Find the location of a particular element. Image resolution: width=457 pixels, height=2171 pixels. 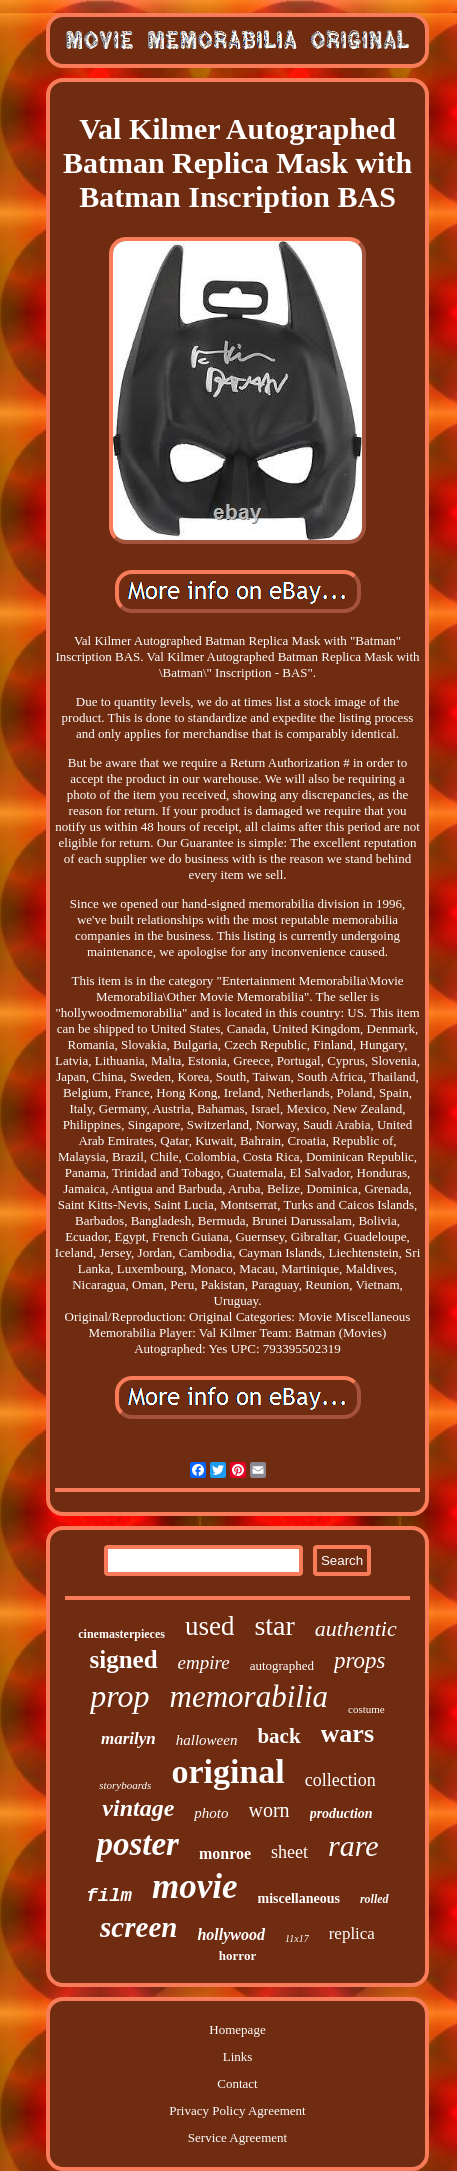

replica is located at coordinates (352, 1933).